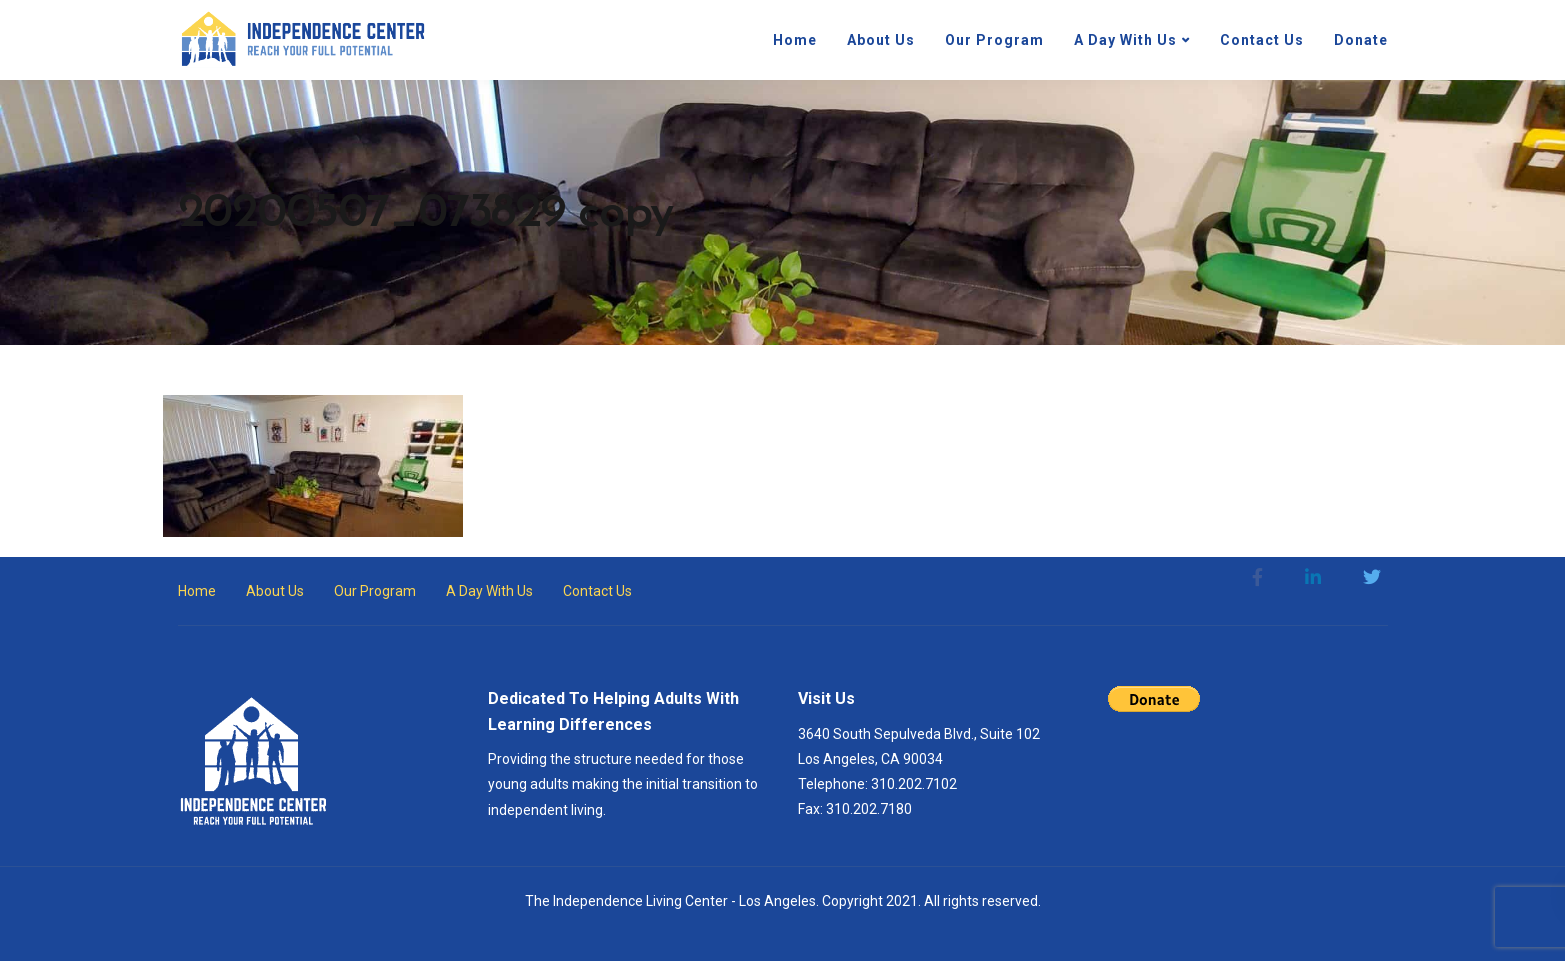 This screenshot has width=1565, height=961. Describe the element at coordinates (881, 40) in the screenshot. I see `About Us` at that location.